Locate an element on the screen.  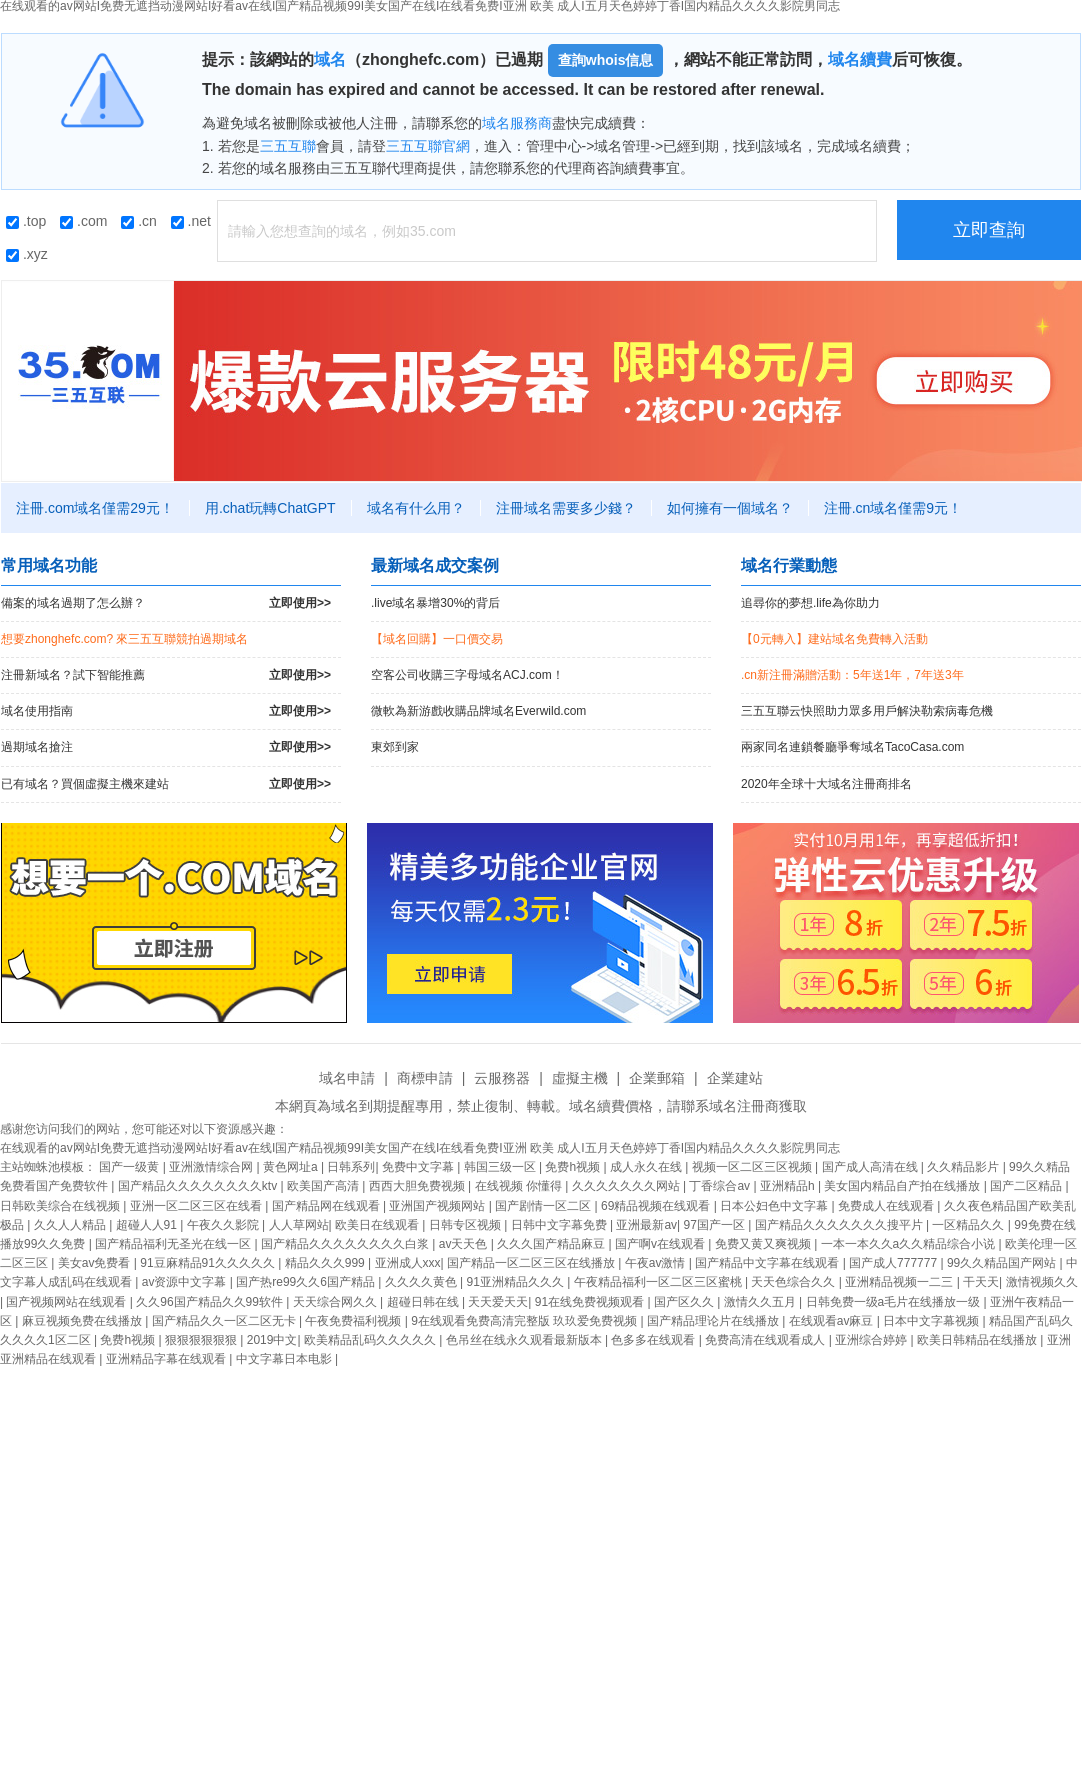
午夜av激情 is located at coordinates (657, 1263).